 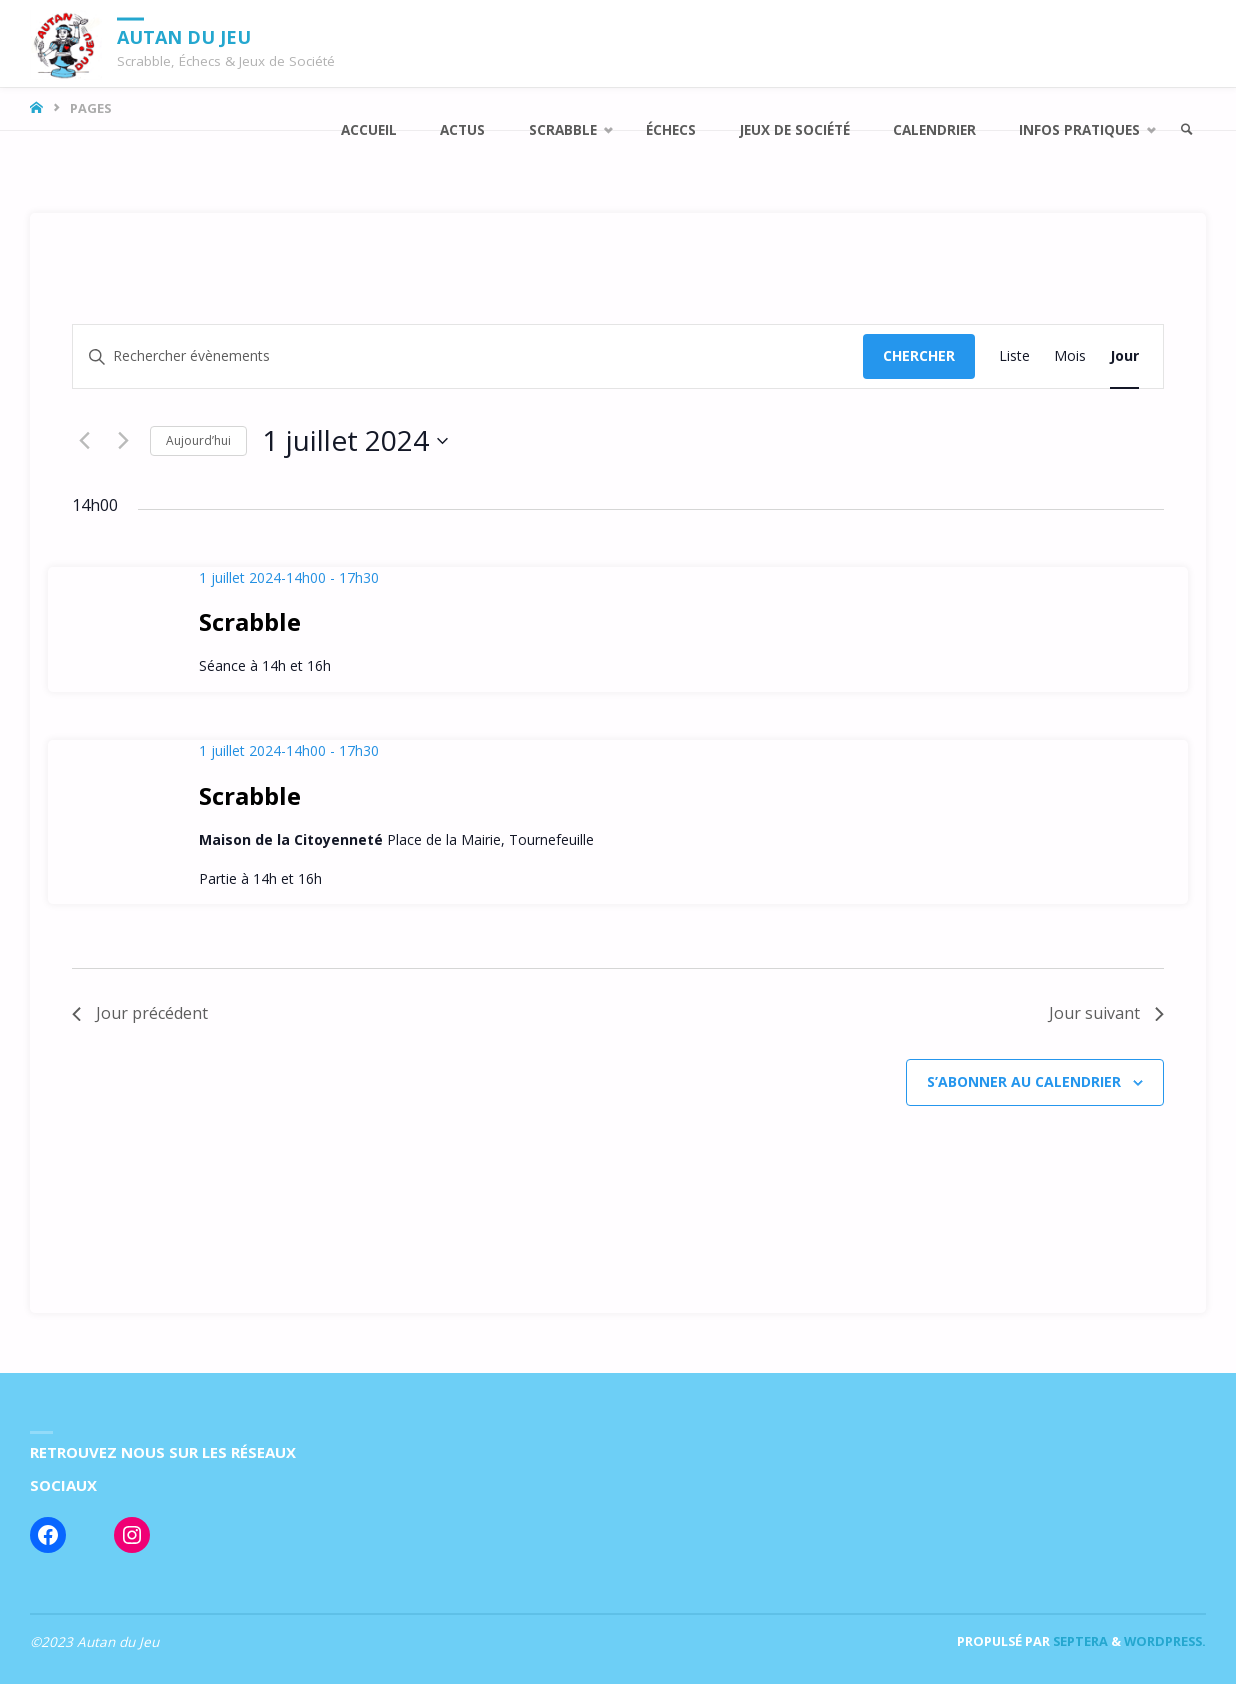 I want to click on Chercher, so click(x=919, y=355).